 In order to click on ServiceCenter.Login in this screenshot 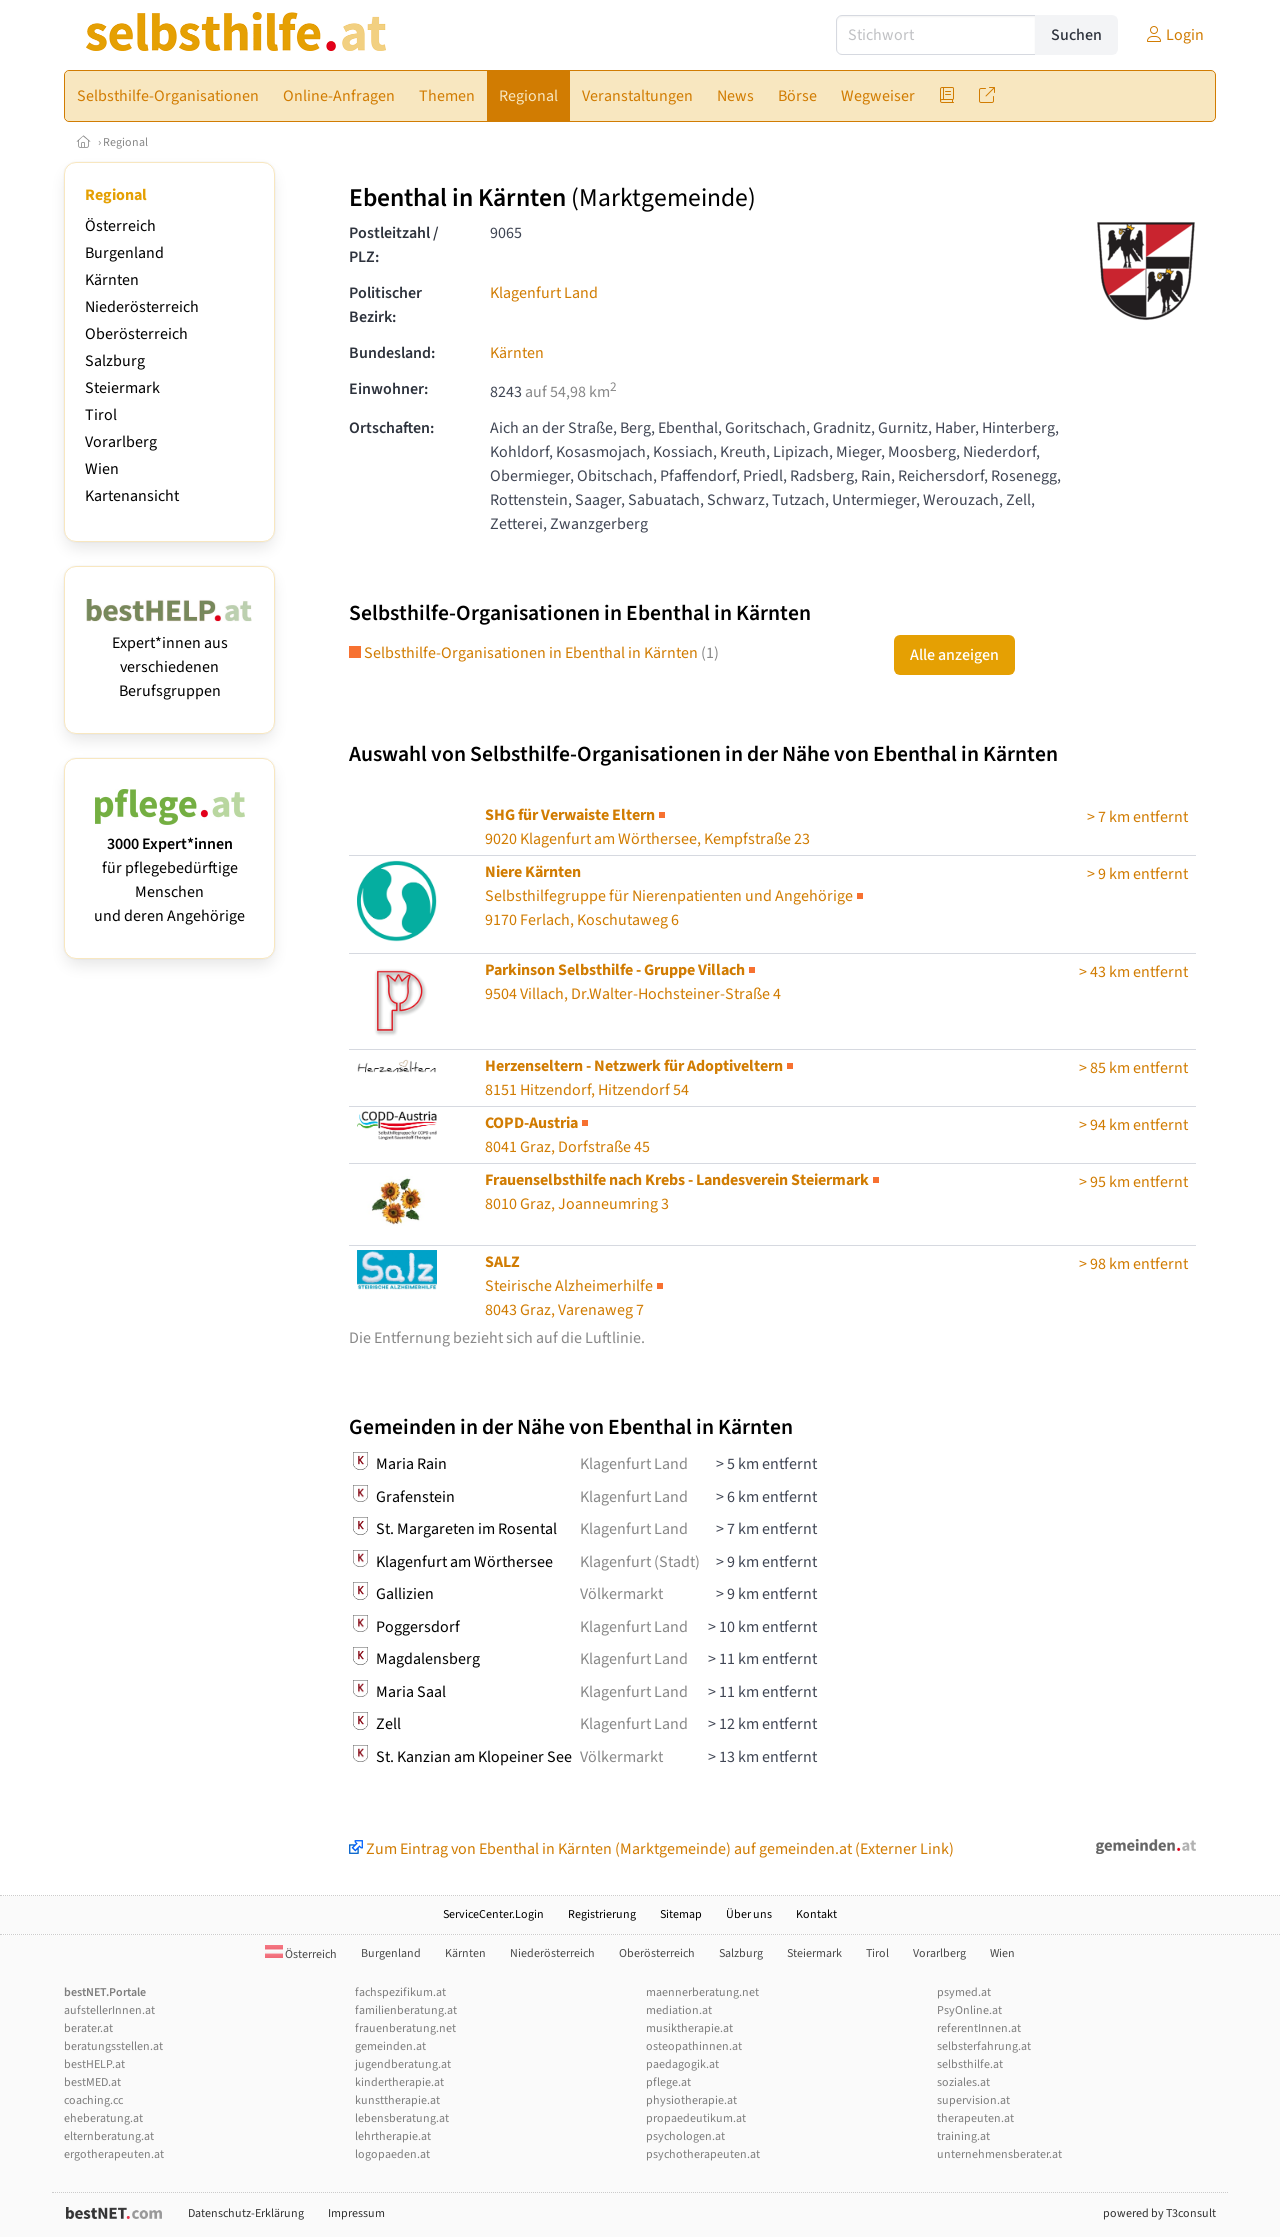, I will do `click(493, 1914)`.